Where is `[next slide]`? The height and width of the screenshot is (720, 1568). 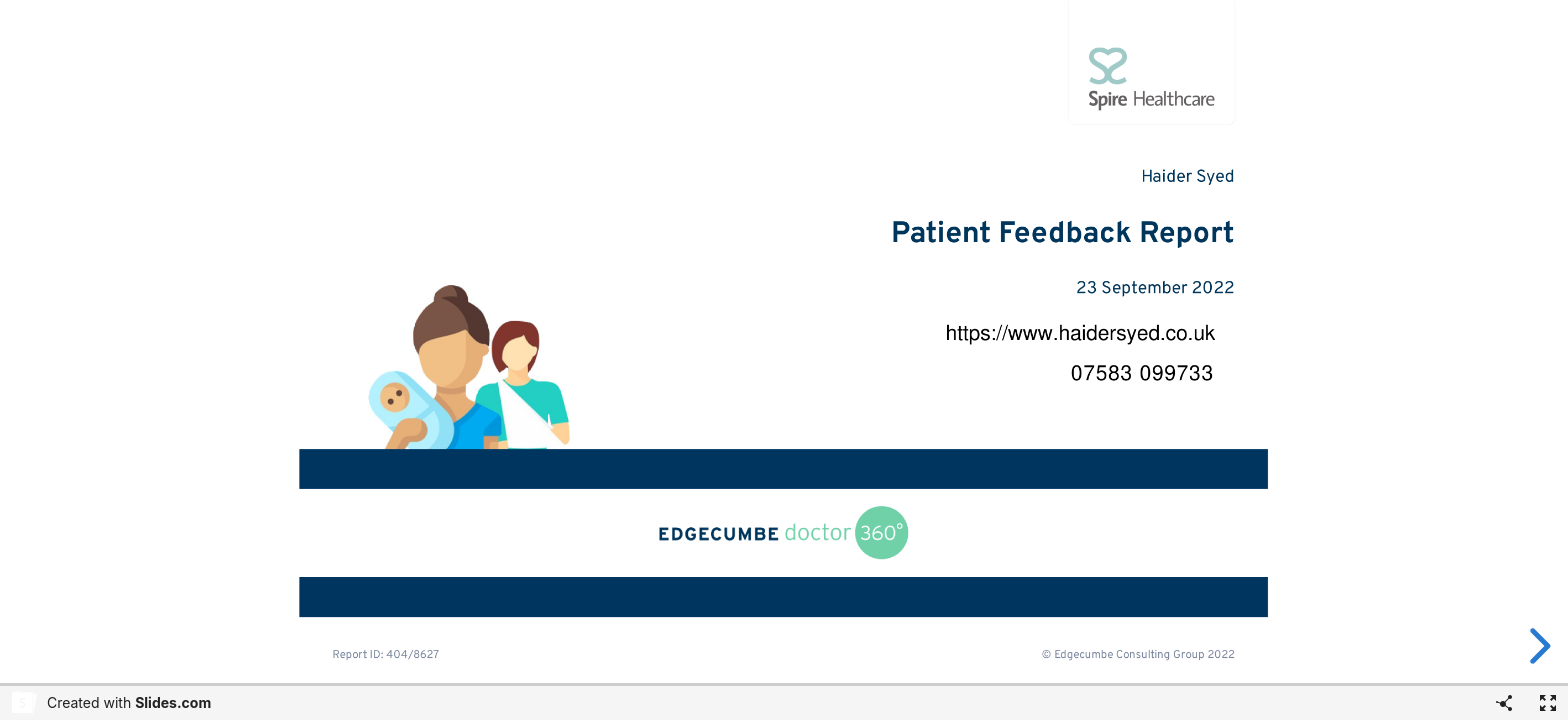 [next slide] is located at coordinates (1537, 646).